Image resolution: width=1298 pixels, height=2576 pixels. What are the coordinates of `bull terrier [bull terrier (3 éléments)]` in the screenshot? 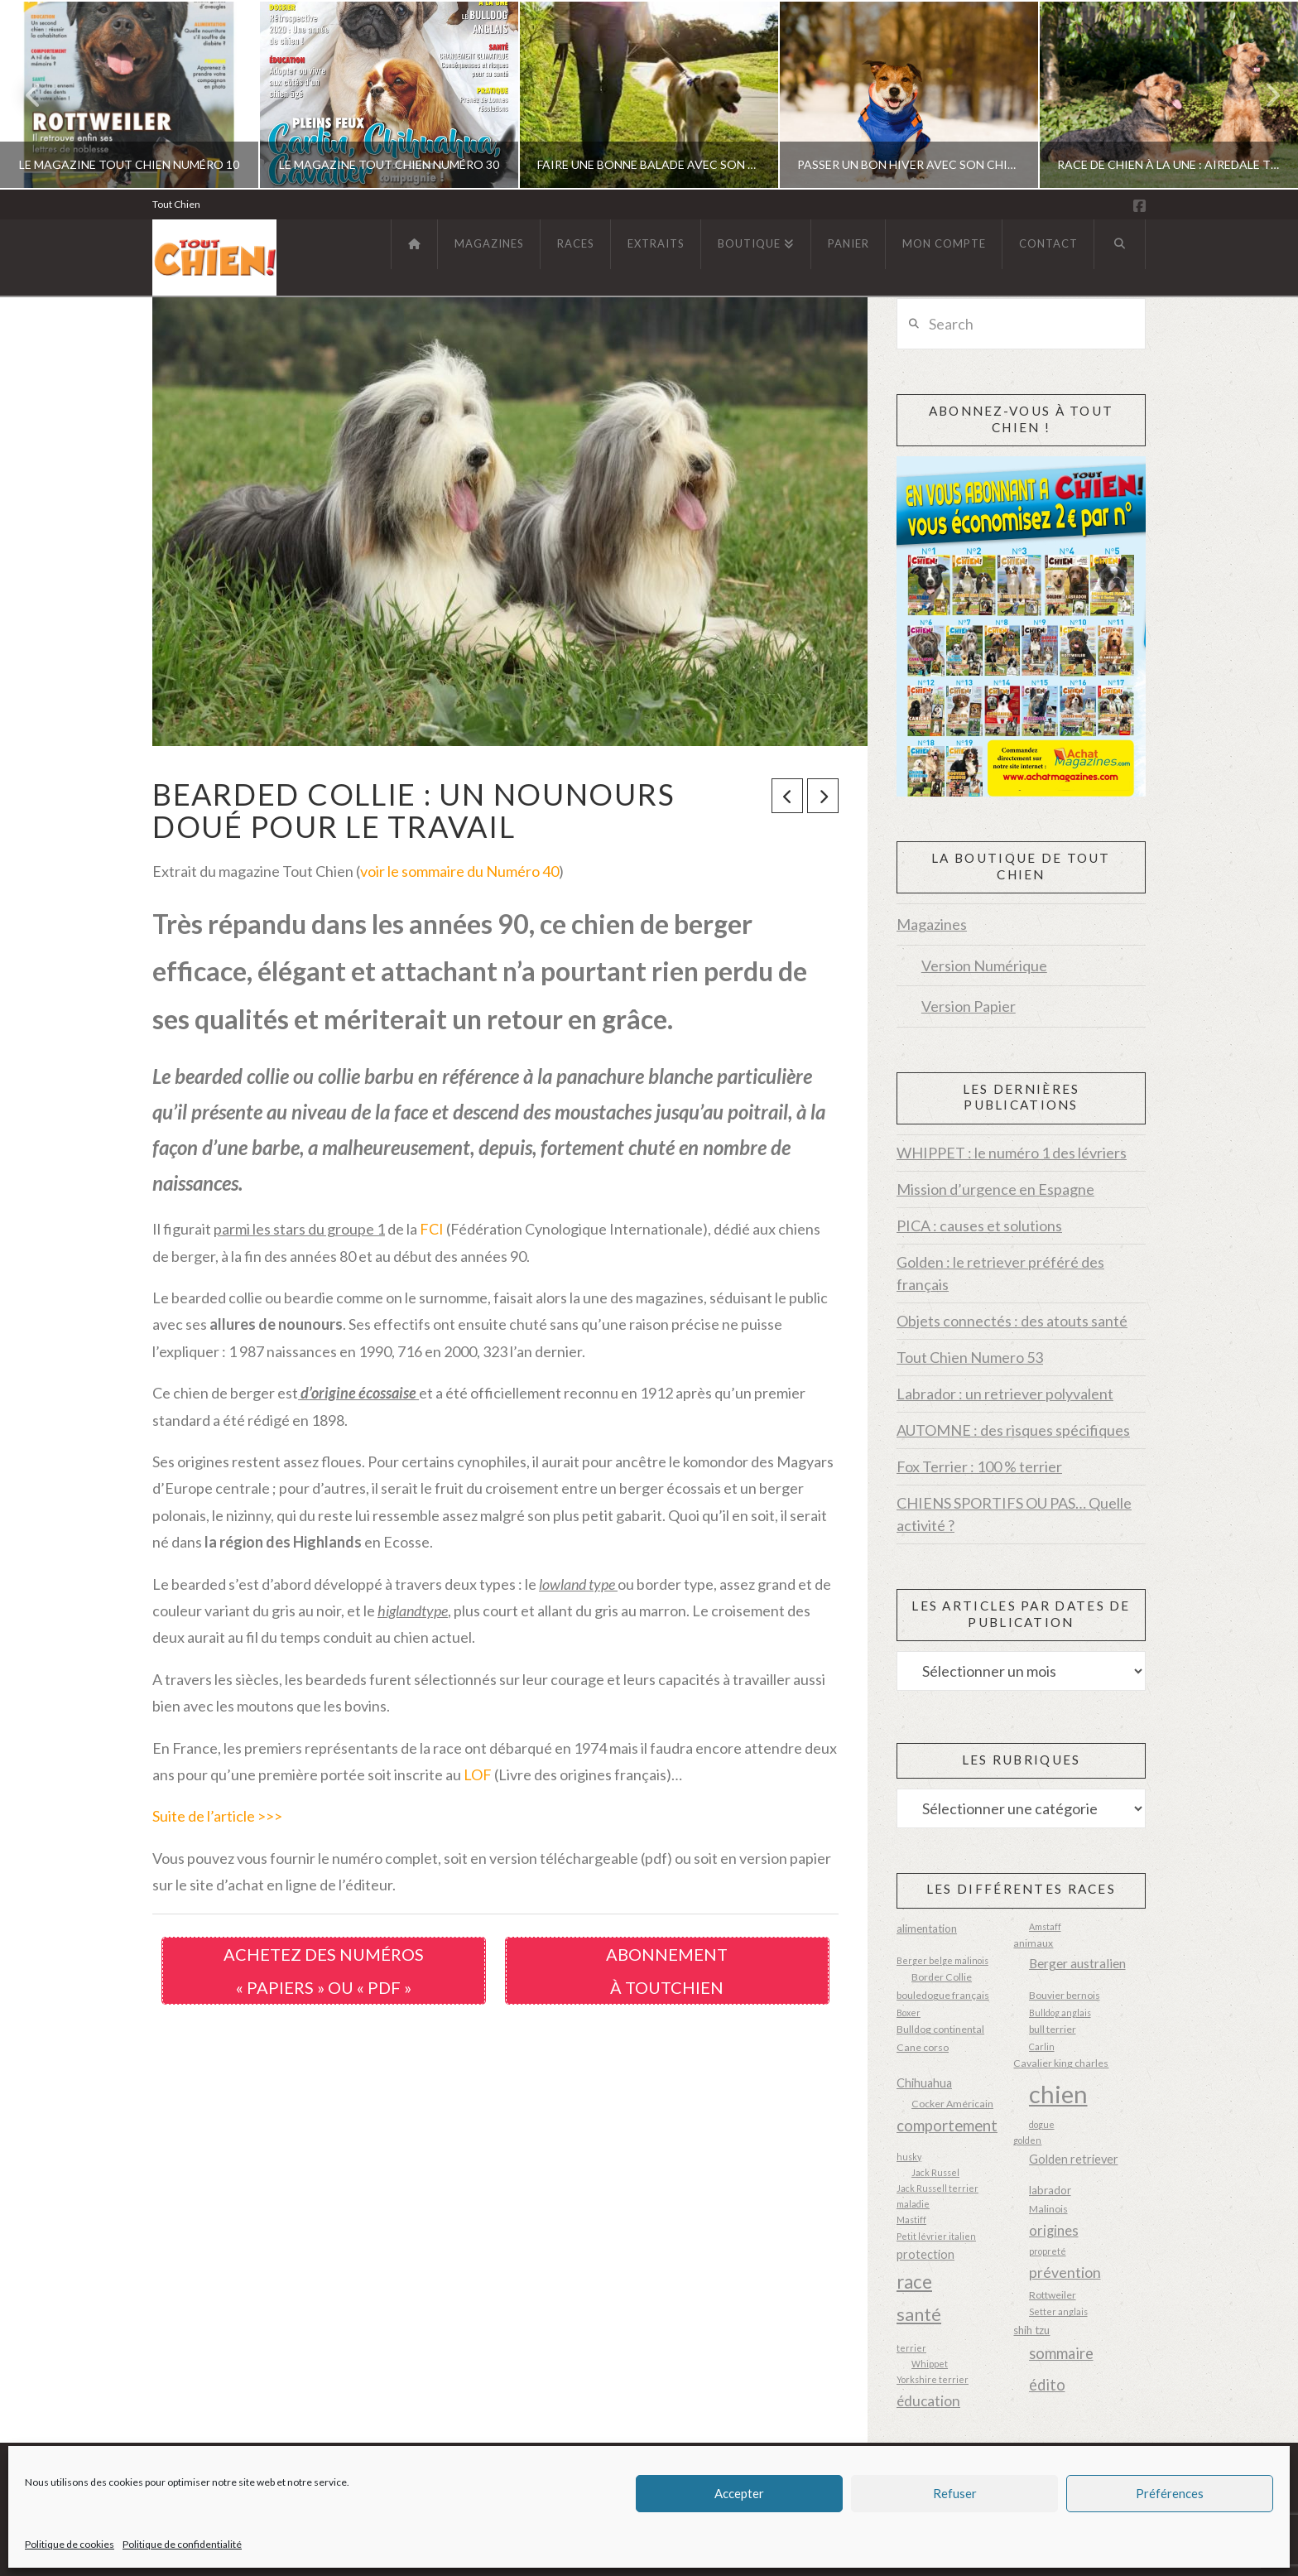 It's located at (1052, 2029).